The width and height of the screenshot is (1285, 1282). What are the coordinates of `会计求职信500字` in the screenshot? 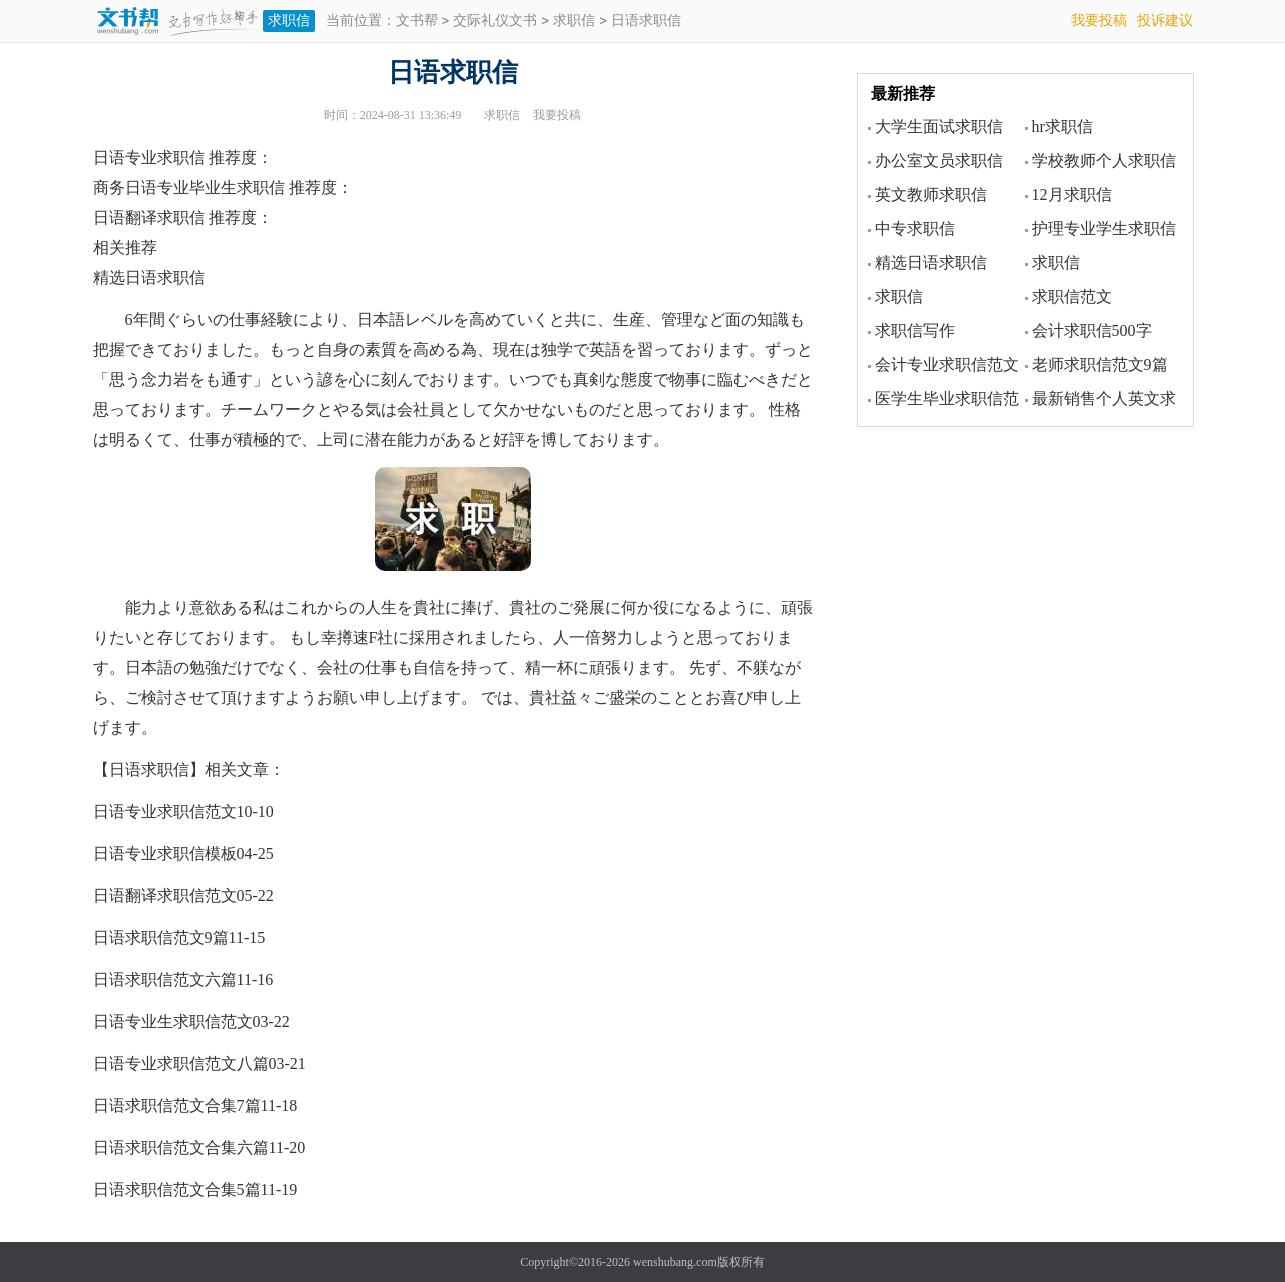 It's located at (1092, 330).